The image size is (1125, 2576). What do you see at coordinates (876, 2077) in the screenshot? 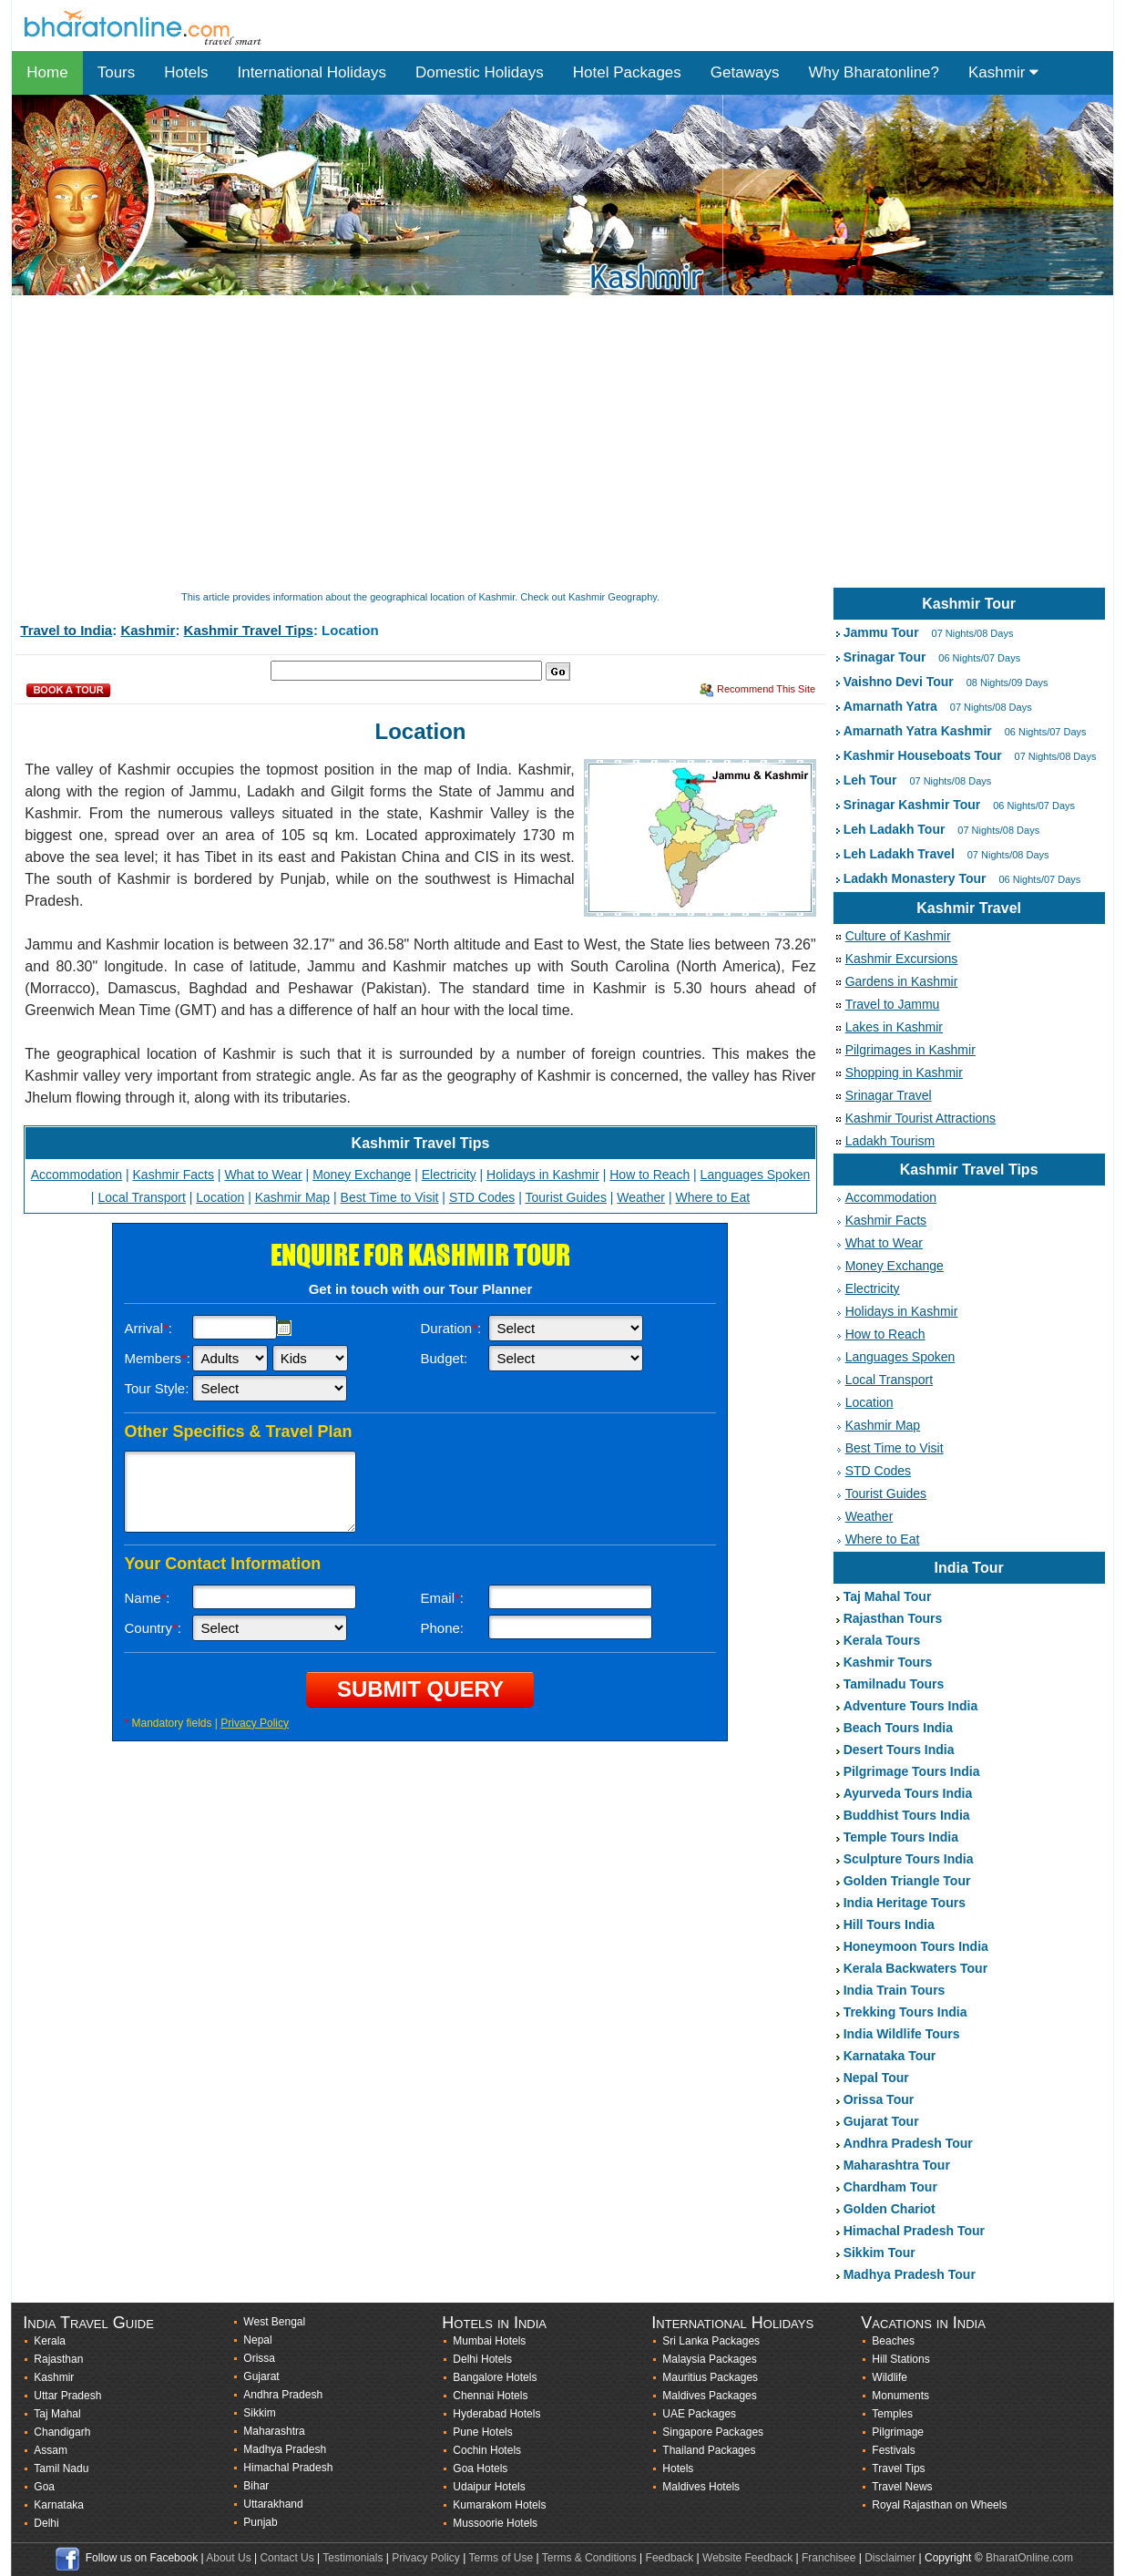
I see `Nepal Tour` at bounding box center [876, 2077].